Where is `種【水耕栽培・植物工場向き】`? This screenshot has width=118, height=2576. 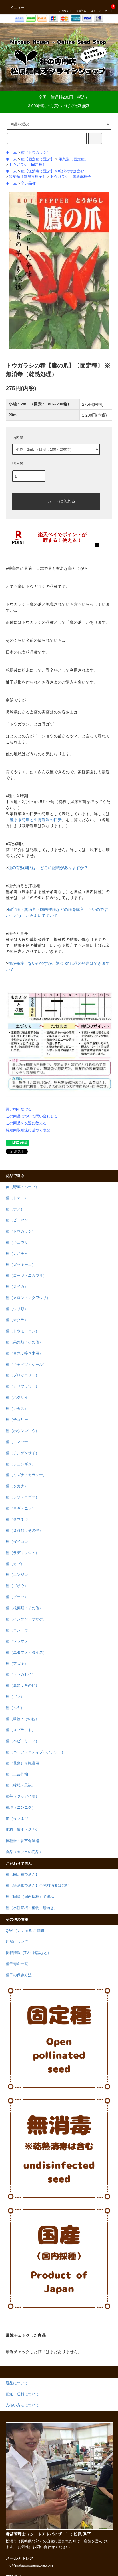
種【水耕栽培・植物工場向き】 is located at coordinates (32, 1908).